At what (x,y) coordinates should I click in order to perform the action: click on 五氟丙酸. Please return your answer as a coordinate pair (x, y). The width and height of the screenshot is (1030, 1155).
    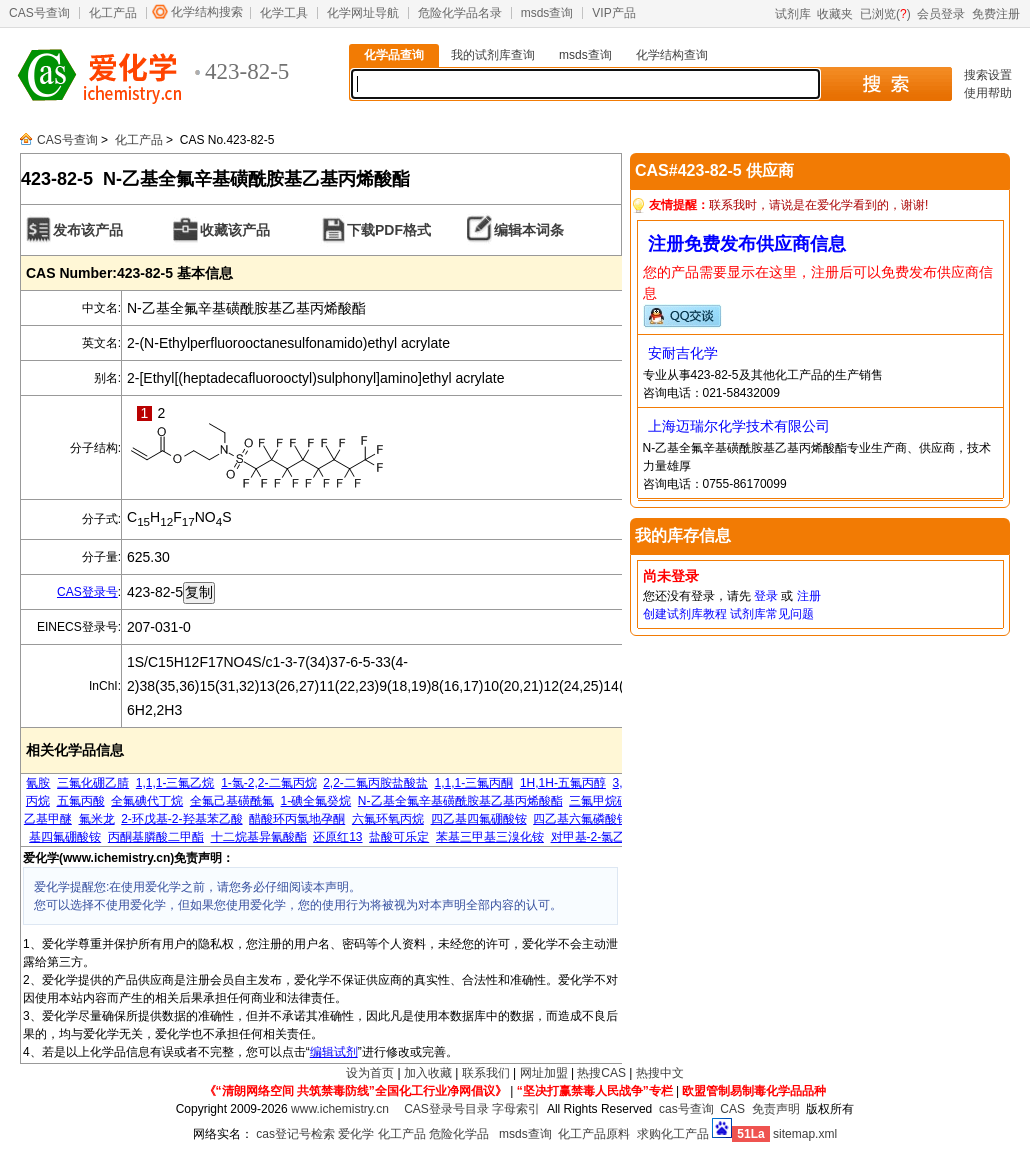
    Looking at the image, I should click on (81, 801).